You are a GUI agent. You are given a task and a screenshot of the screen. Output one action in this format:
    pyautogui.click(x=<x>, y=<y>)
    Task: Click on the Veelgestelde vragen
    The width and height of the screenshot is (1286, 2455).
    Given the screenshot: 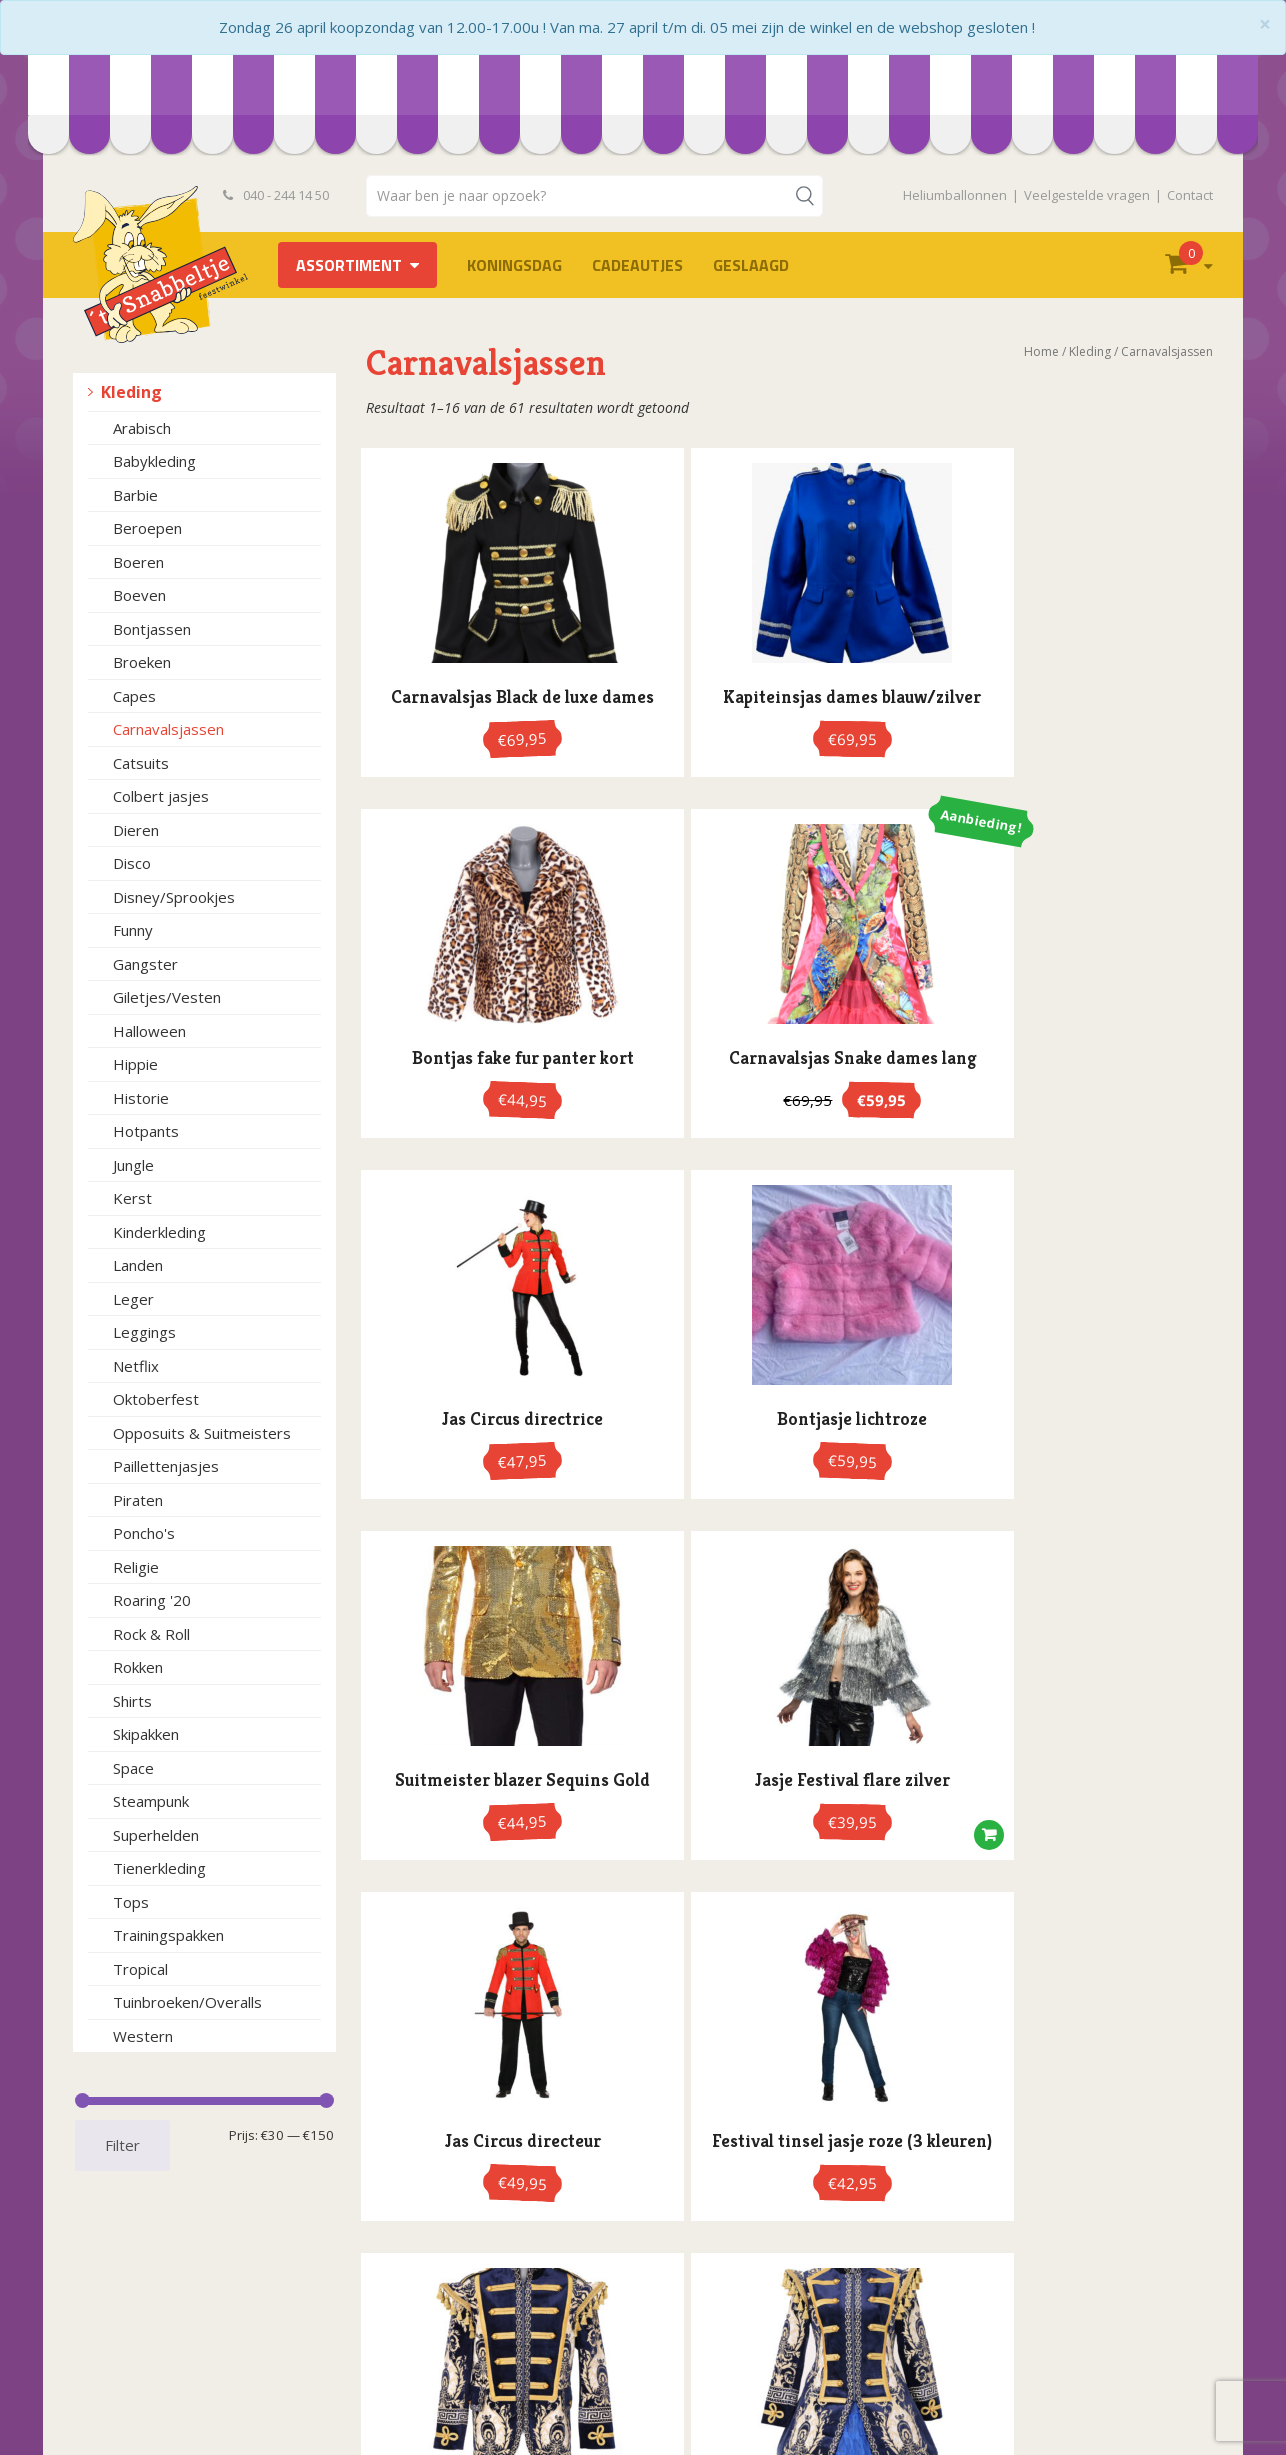 What is the action you would take?
    pyautogui.click(x=1087, y=195)
    